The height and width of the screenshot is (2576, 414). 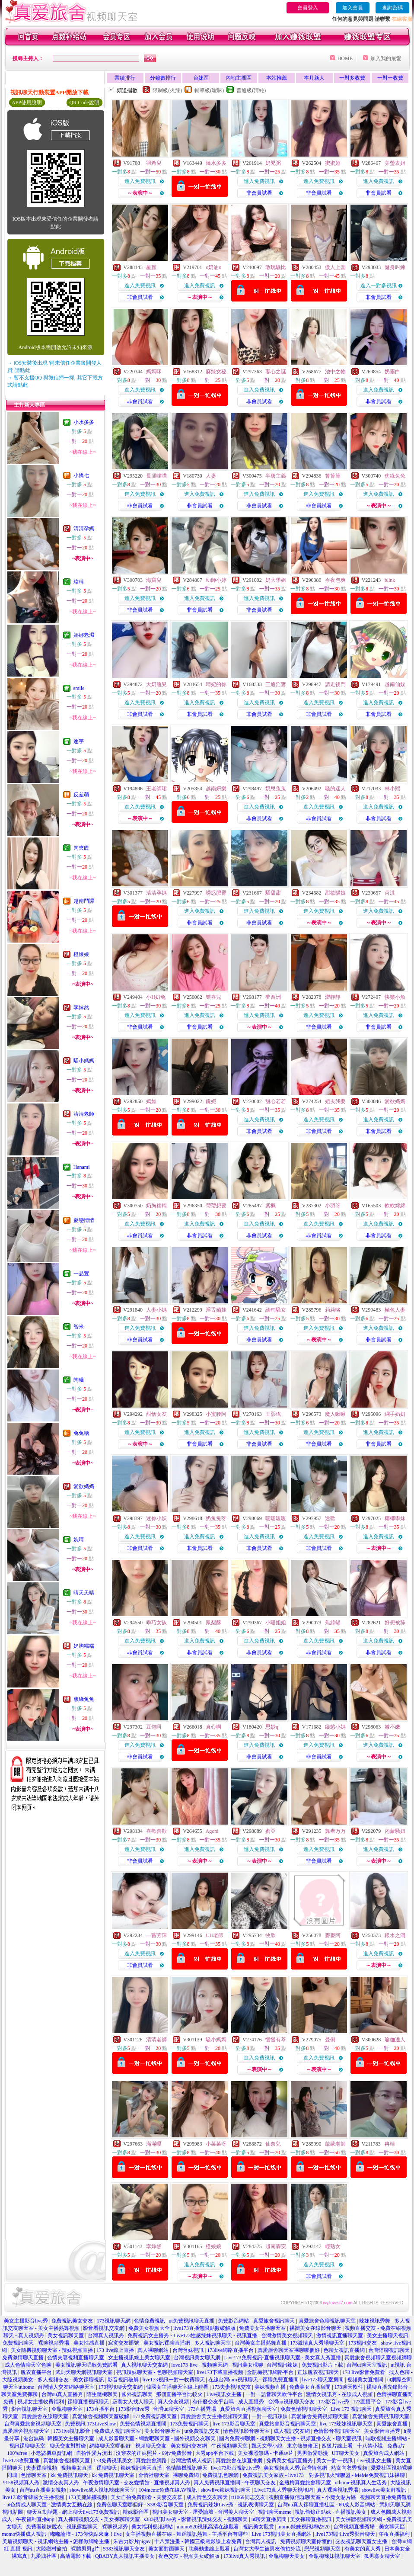 What do you see at coordinates (333, 163) in the screenshot?
I see `蜜蜜婭` at bounding box center [333, 163].